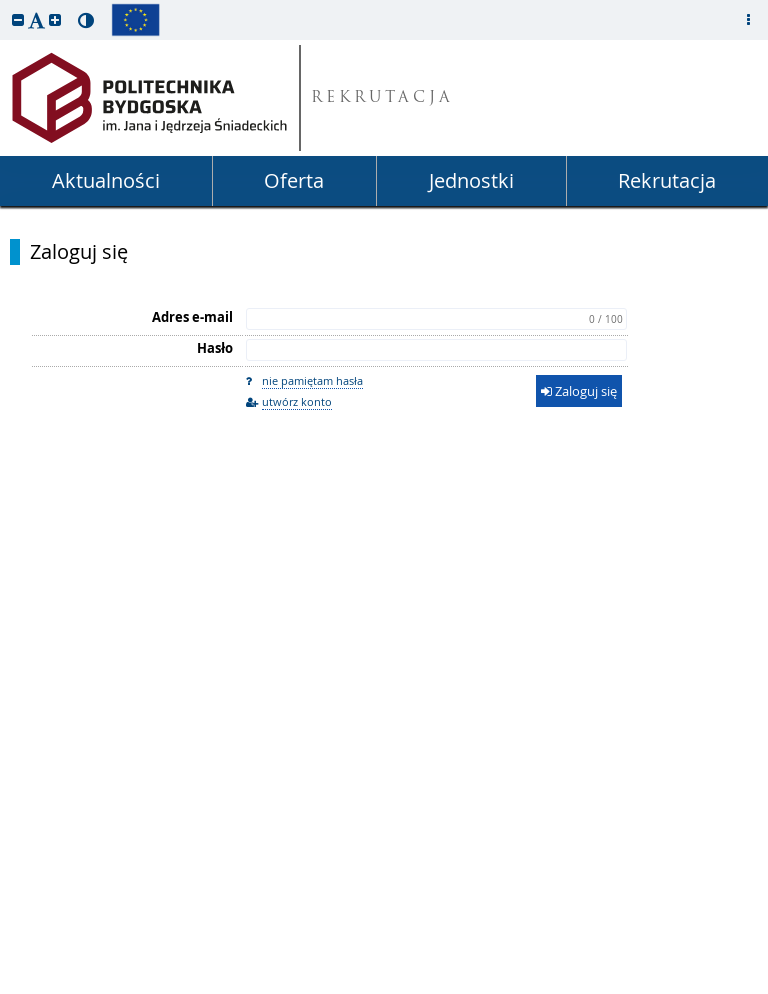 The image size is (768, 994). I want to click on [button], so click(18, 19).